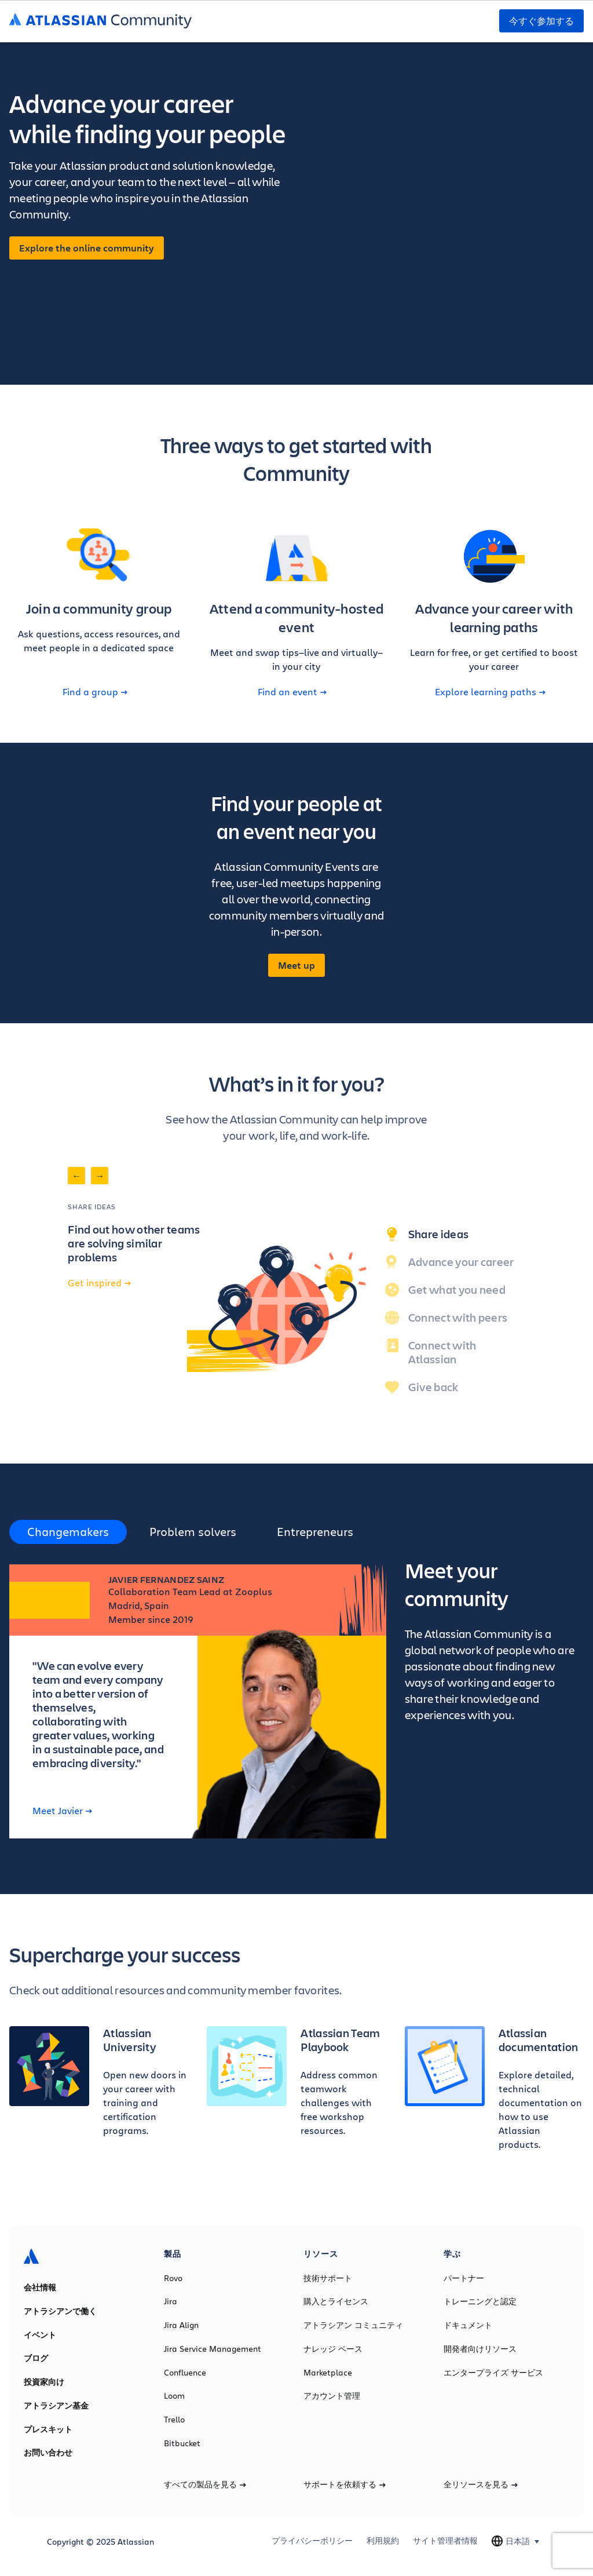 The image size is (593, 2576). Describe the element at coordinates (173, 2278) in the screenshot. I see `Rovo` at that location.